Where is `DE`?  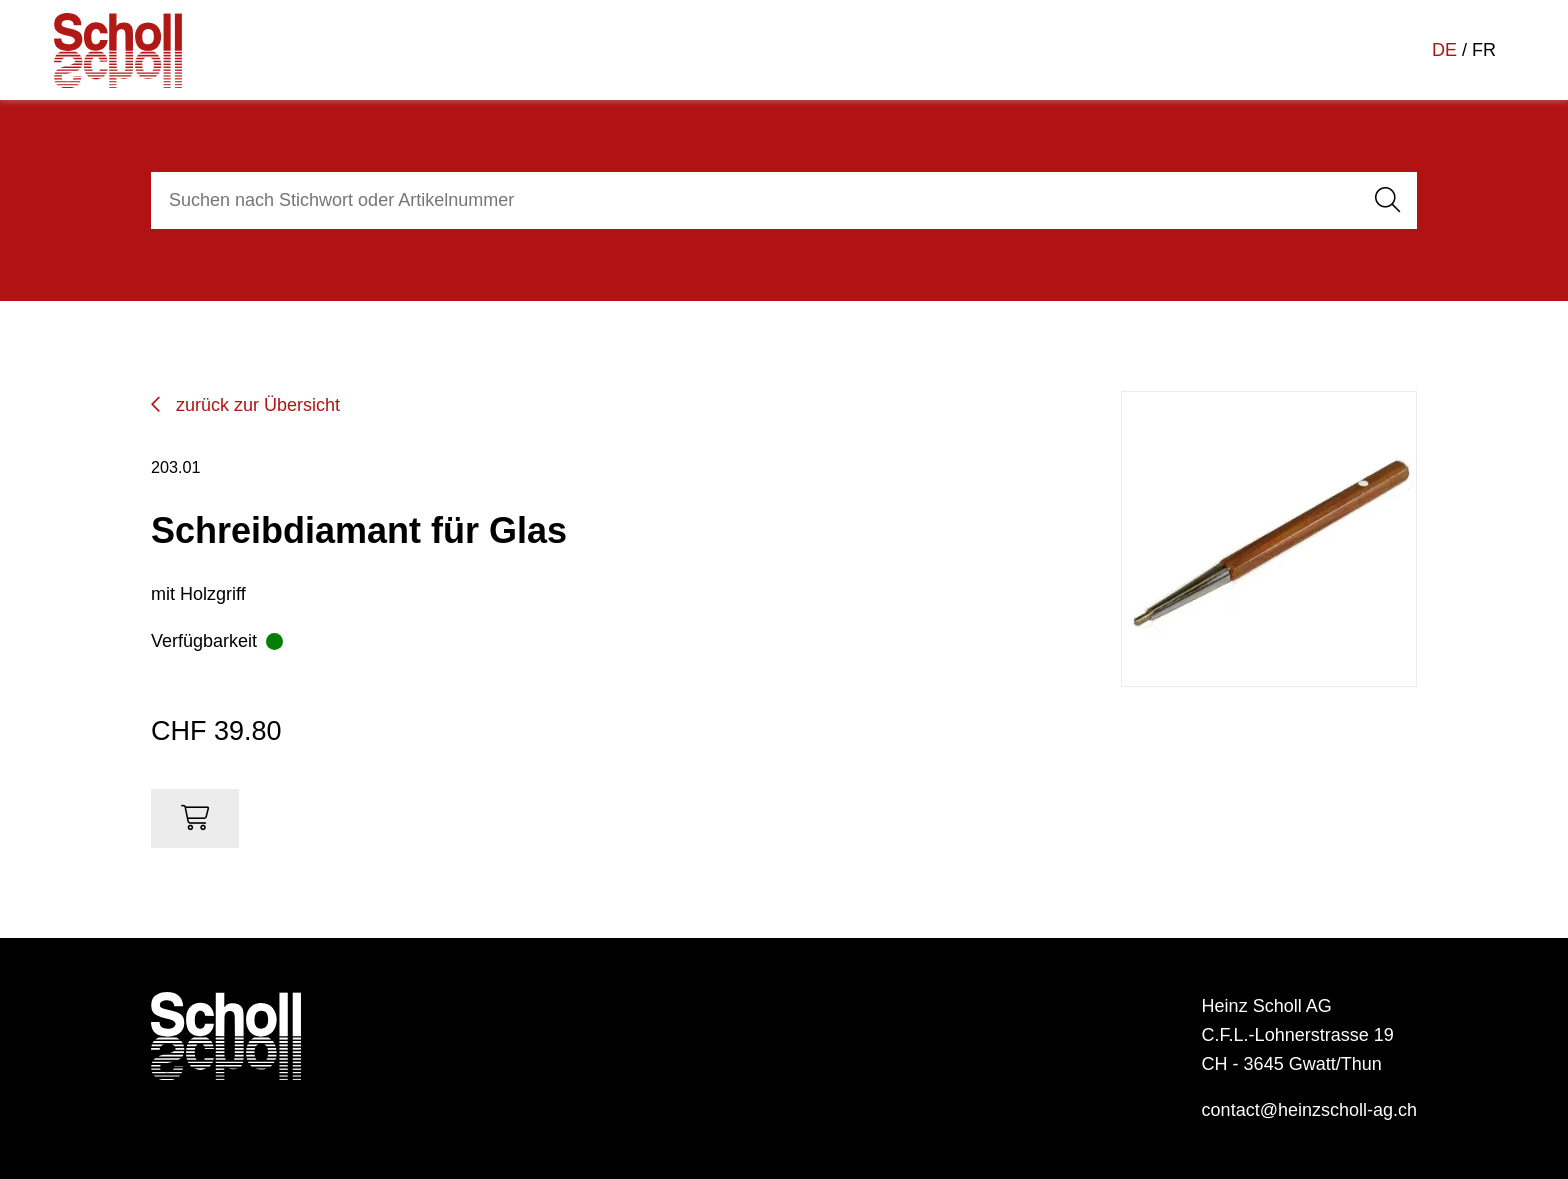
DE is located at coordinates (1444, 50).